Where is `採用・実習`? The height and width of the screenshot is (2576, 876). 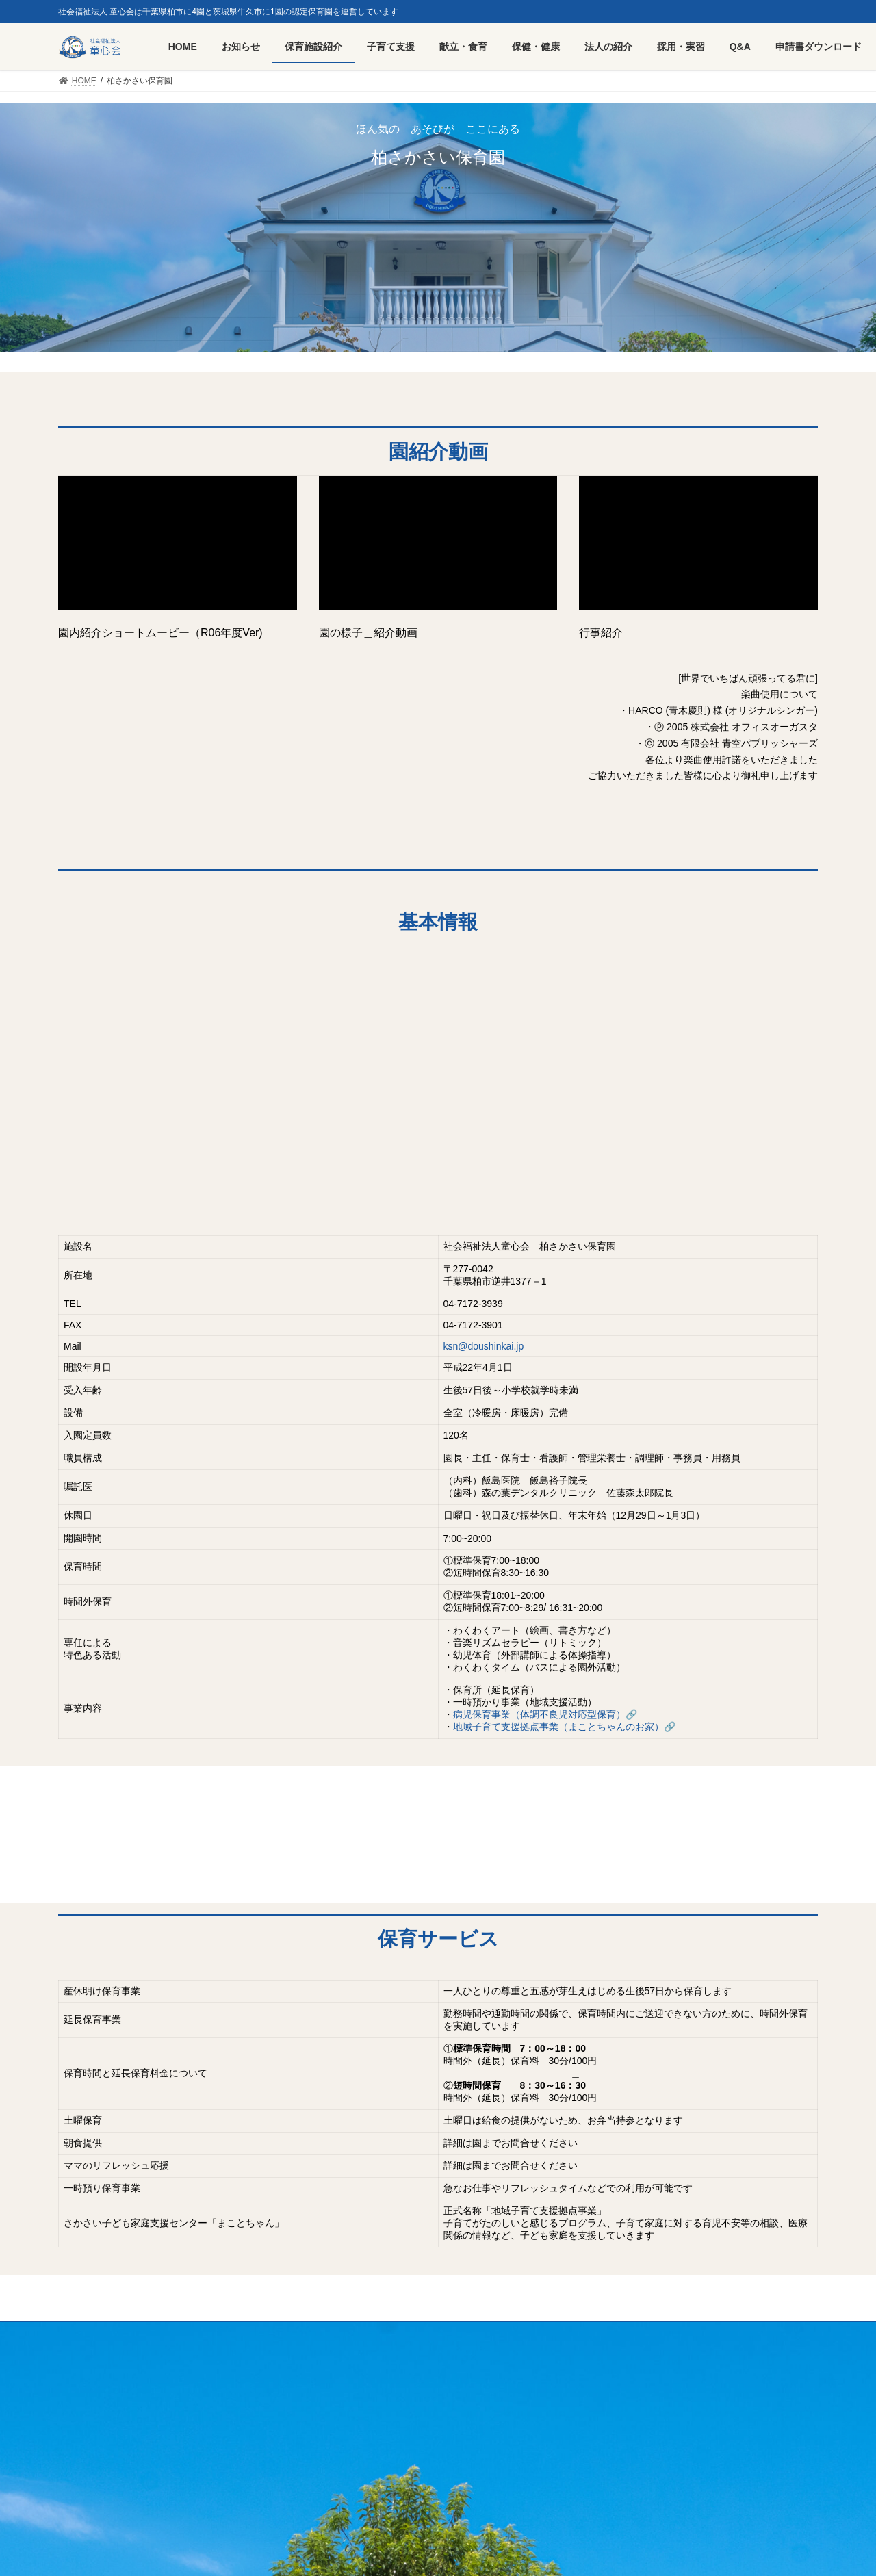 採用・実習 is located at coordinates (143, 2335).